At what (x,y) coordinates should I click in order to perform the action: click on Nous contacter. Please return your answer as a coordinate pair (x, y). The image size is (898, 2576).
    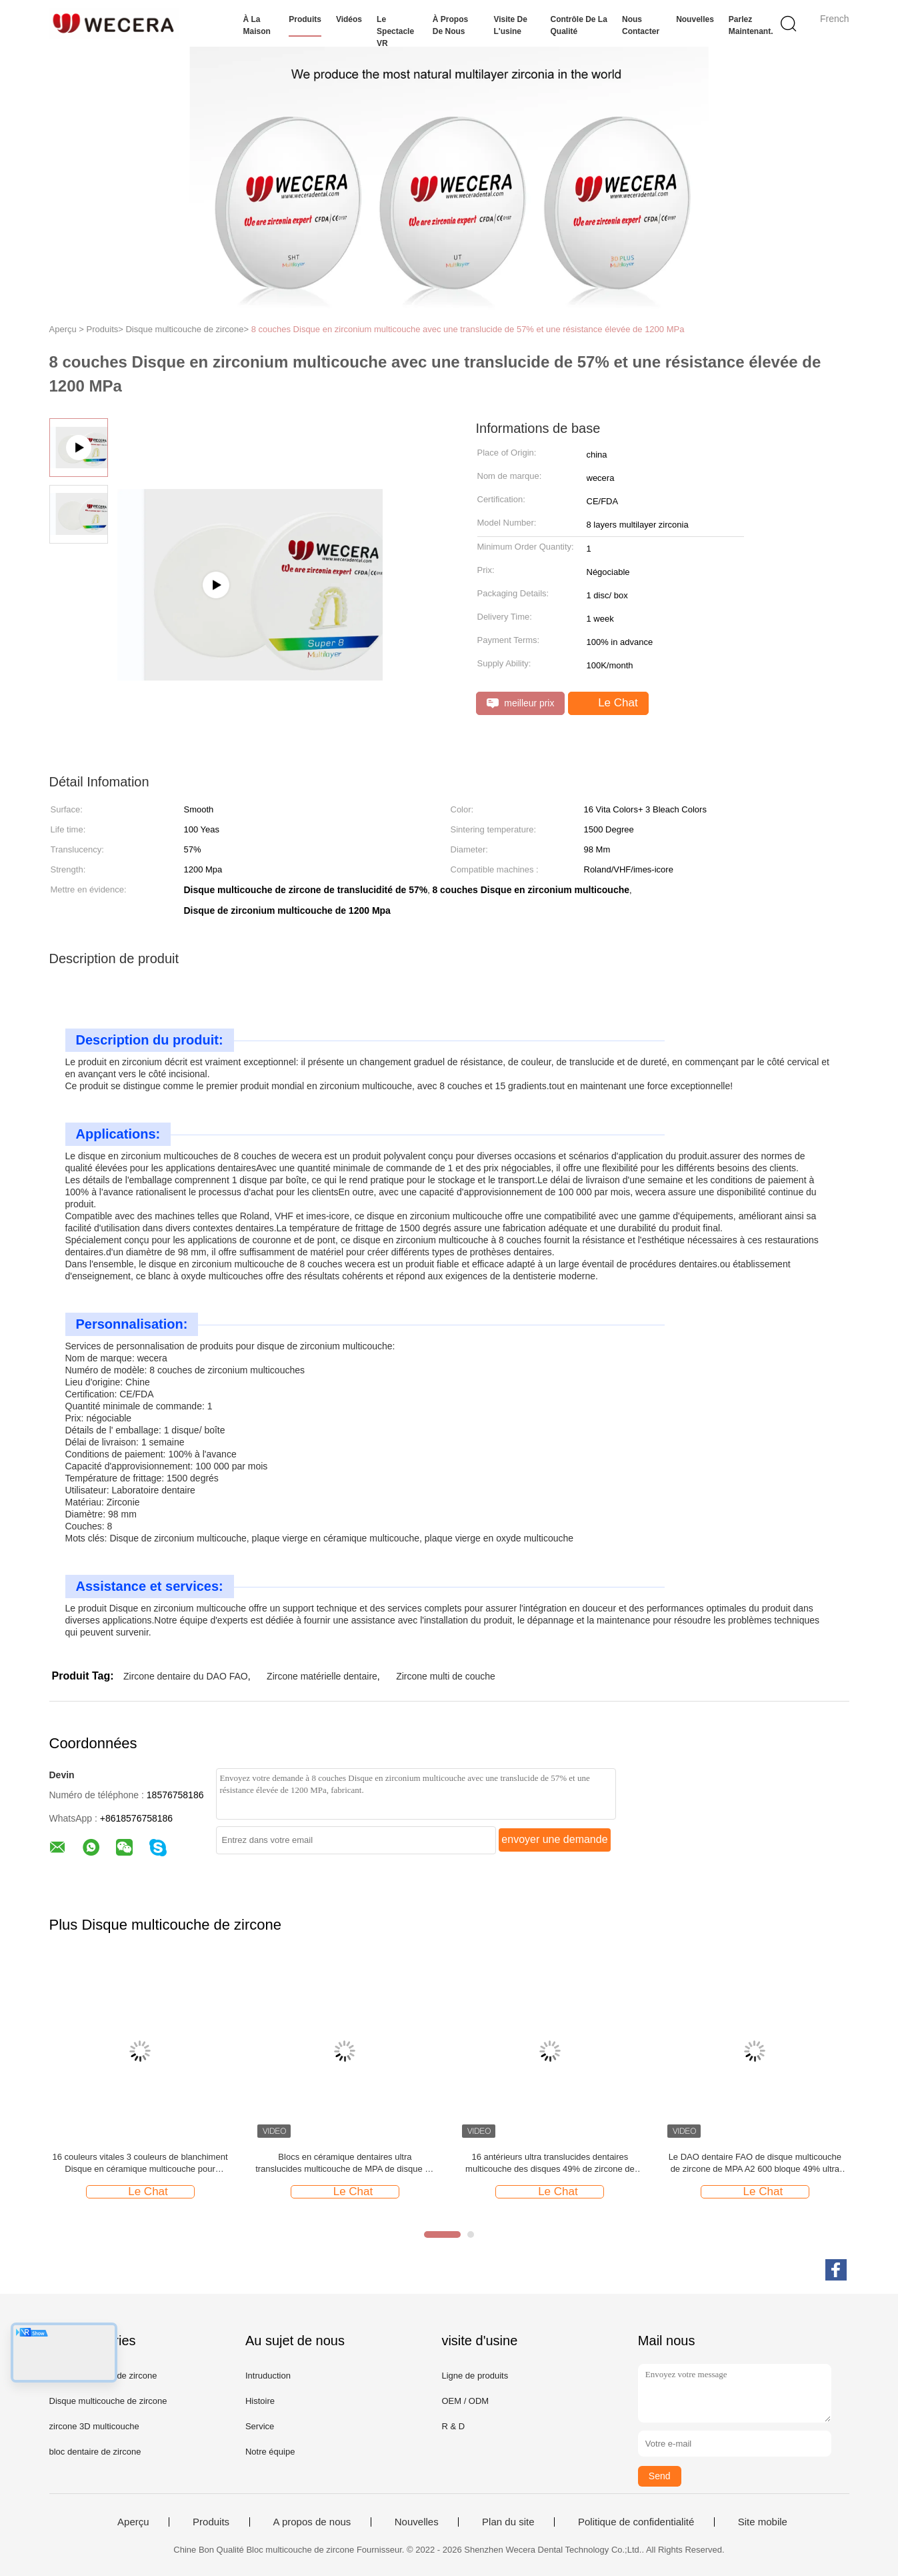
    Looking at the image, I should click on (640, 25).